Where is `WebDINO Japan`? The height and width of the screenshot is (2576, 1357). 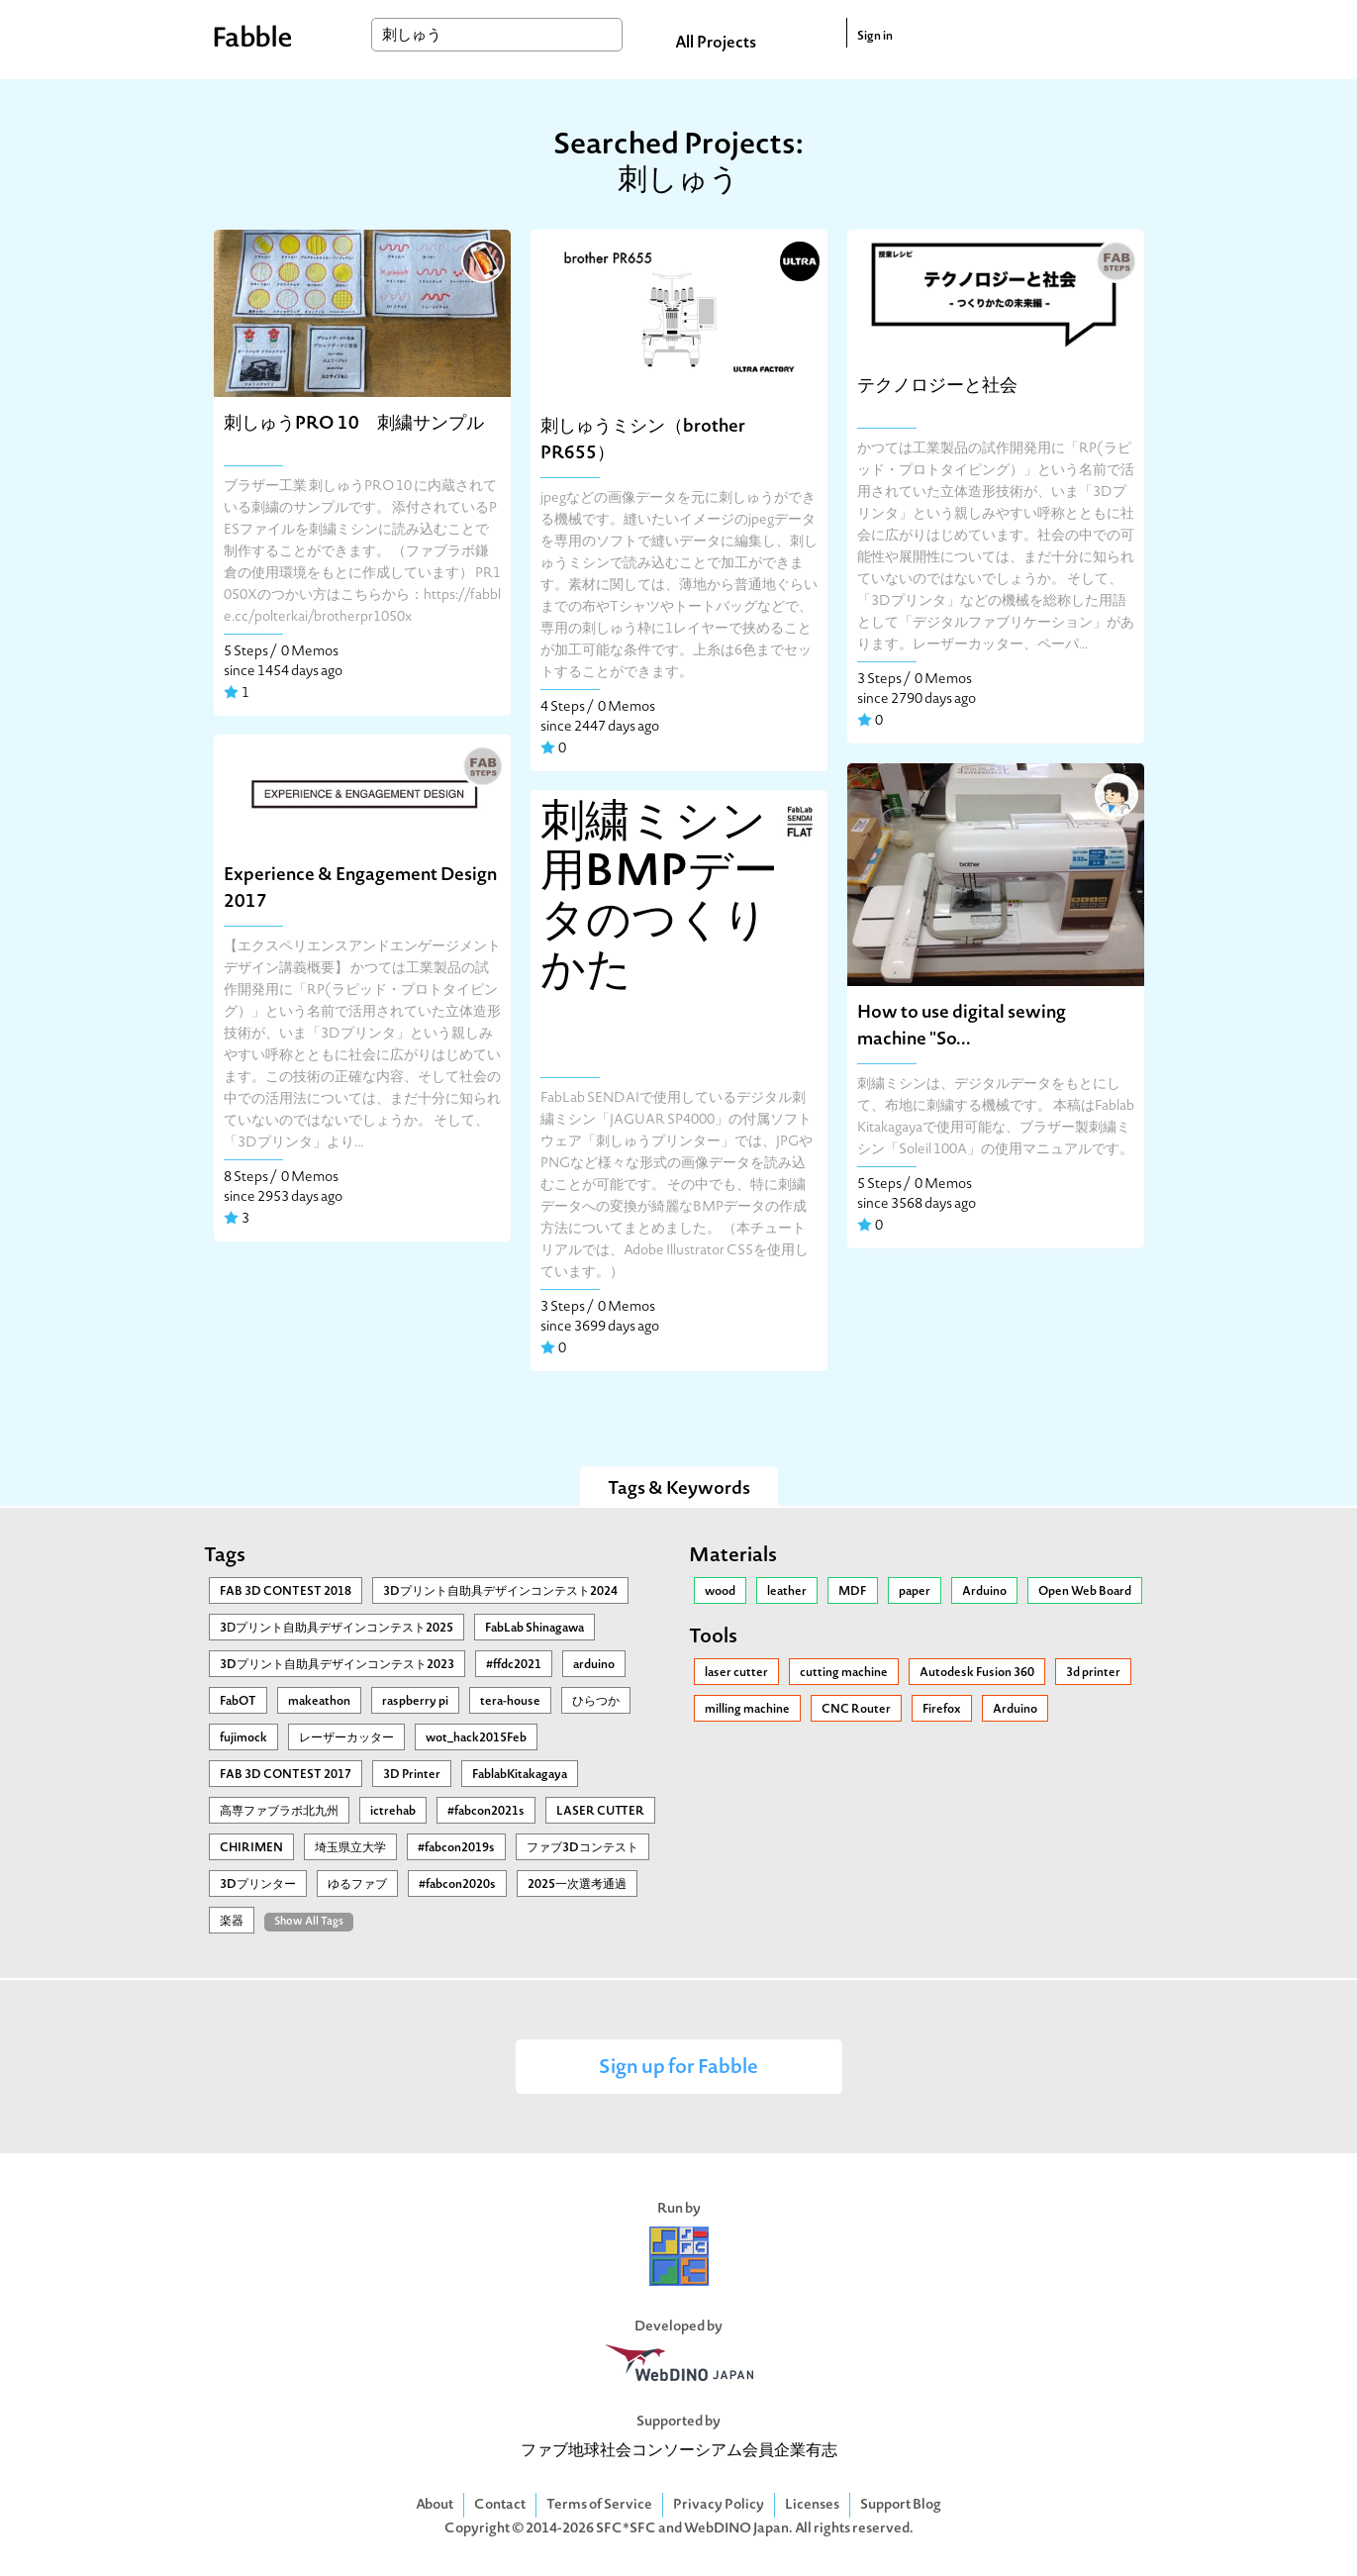
WebDINO Japan is located at coordinates (736, 2529).